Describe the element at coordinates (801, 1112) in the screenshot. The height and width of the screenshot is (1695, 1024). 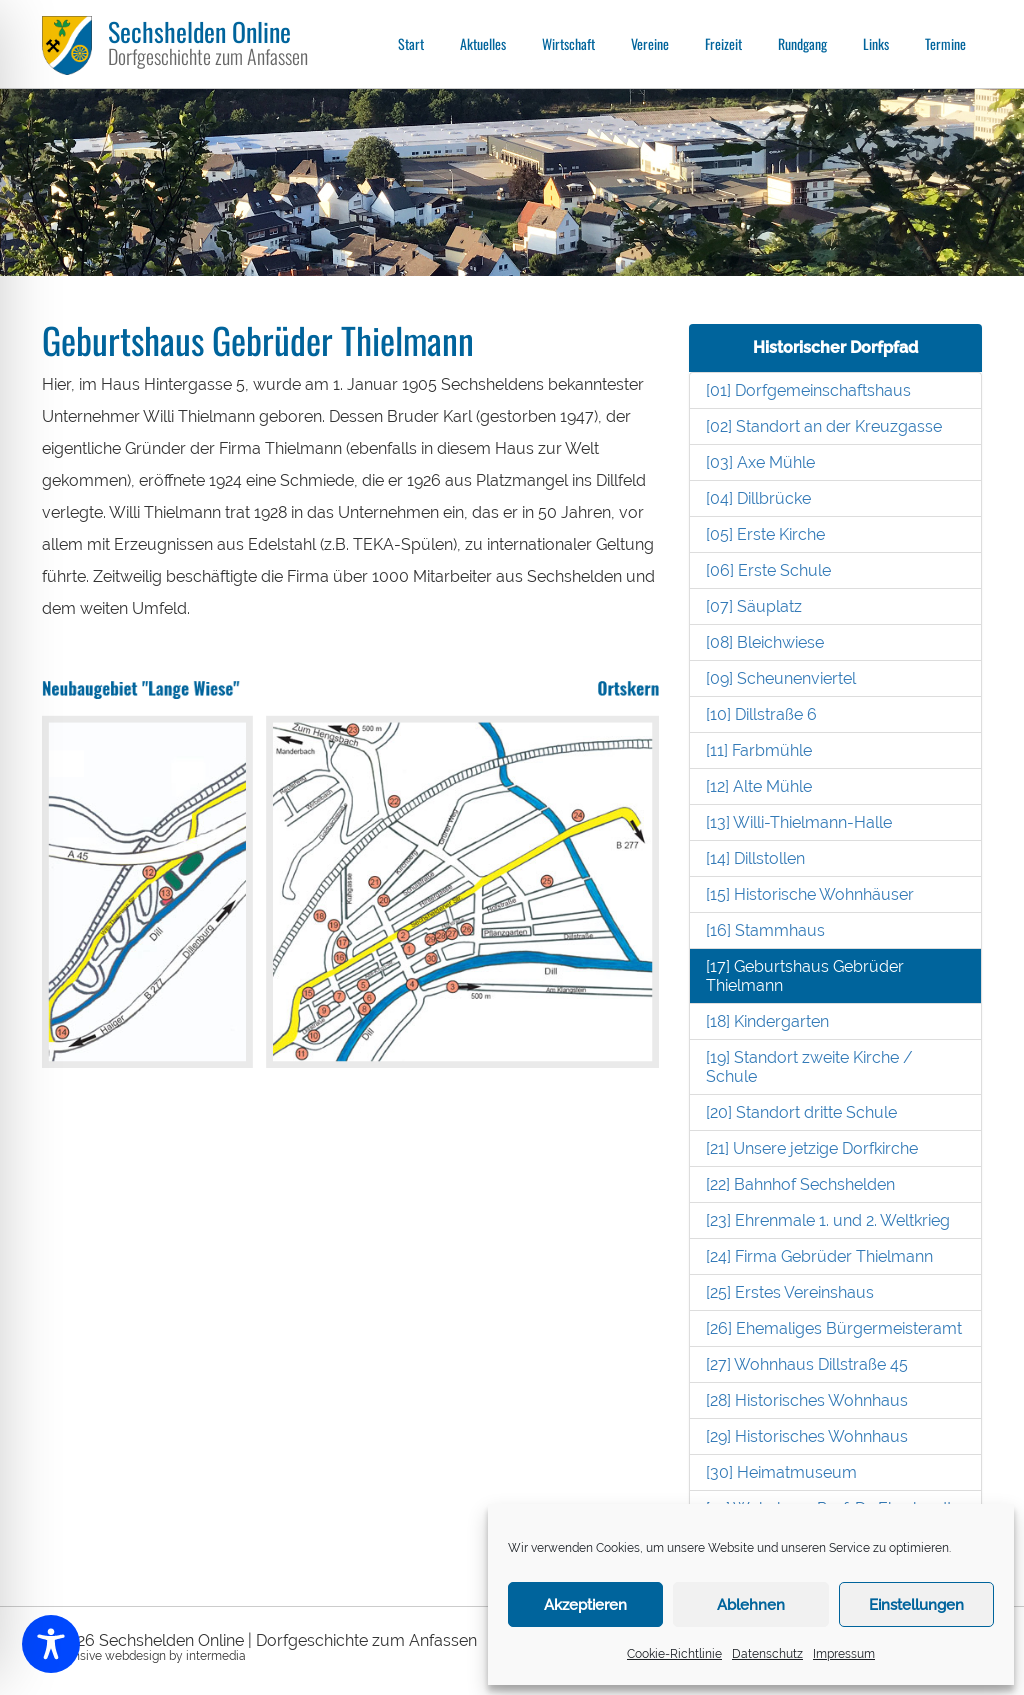
I see `[20] Standort dritte Schule` at that location.